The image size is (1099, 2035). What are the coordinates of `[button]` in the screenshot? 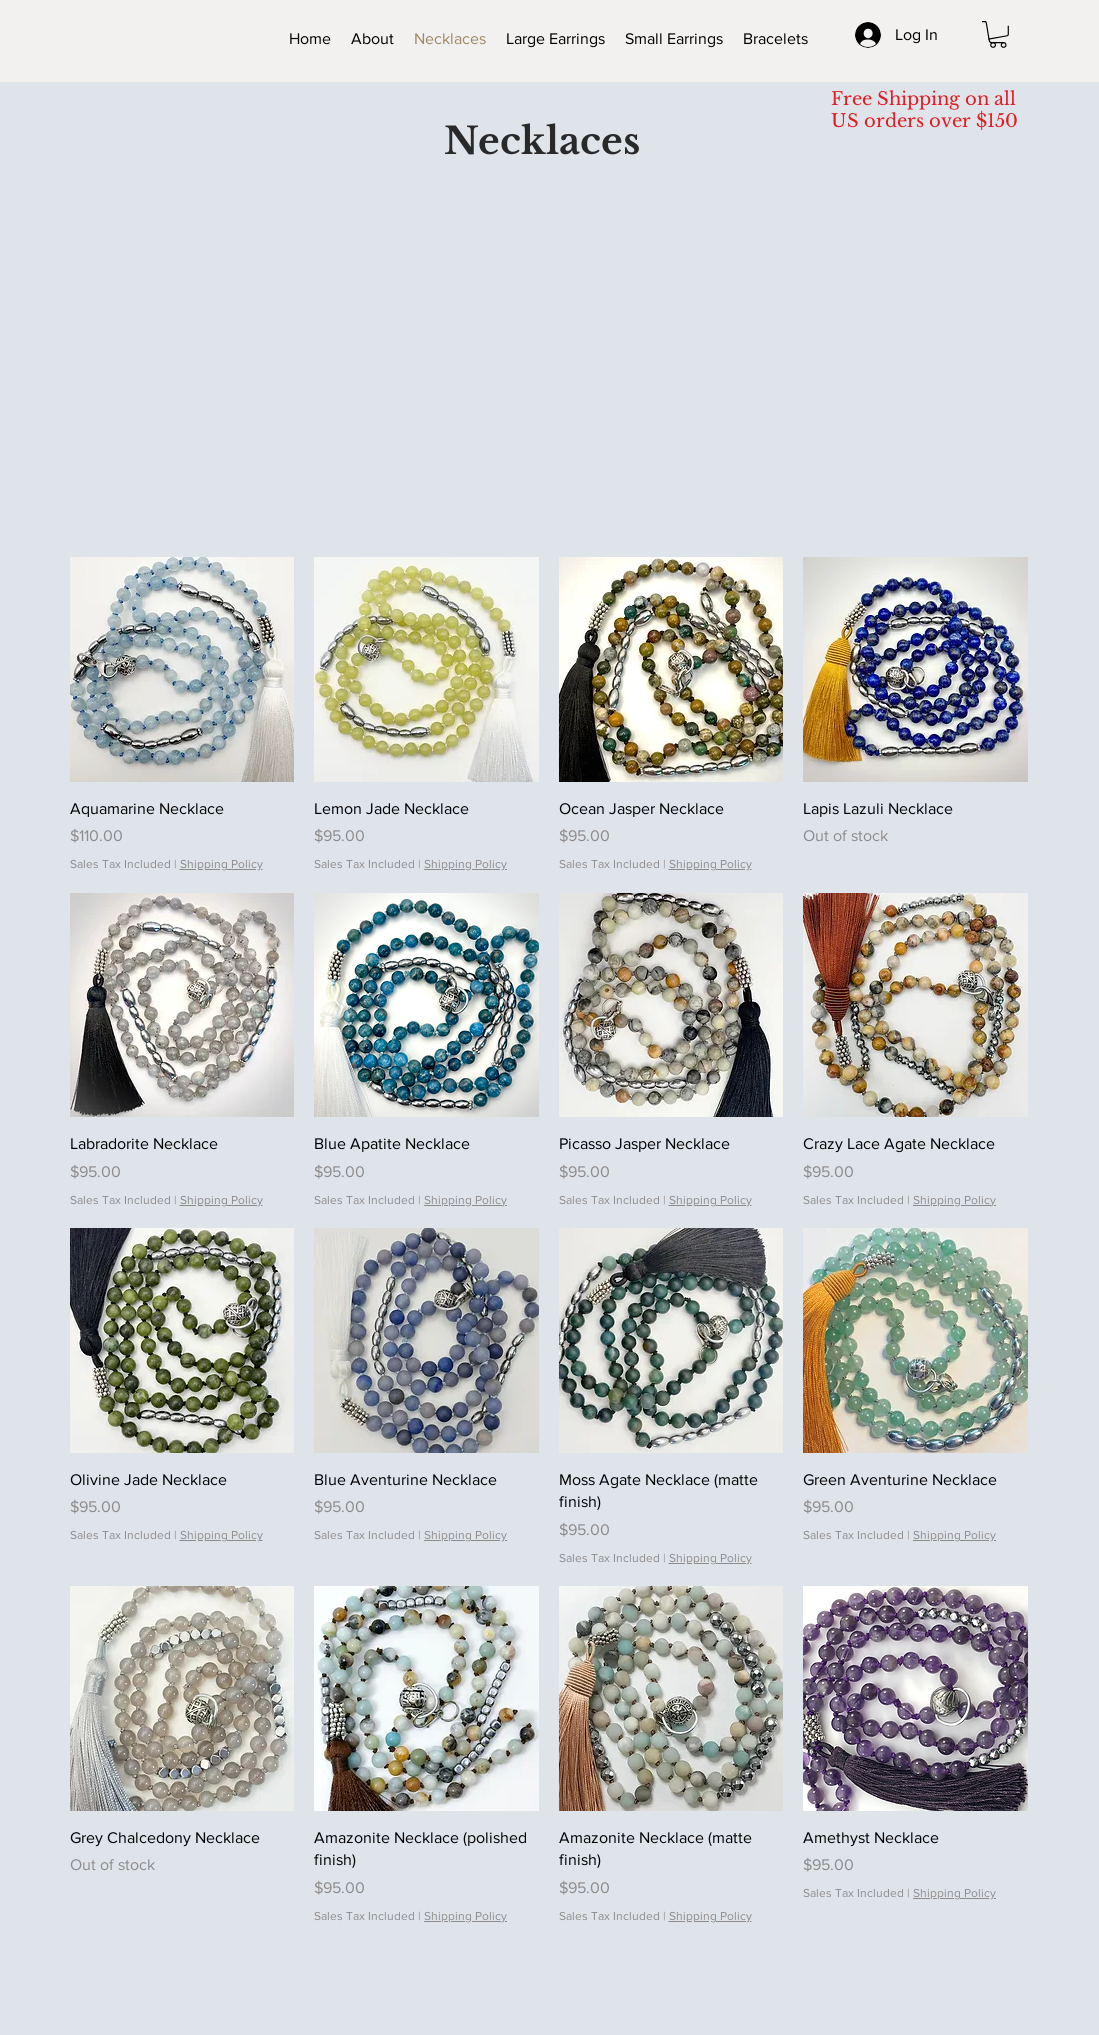 It's located at (998, 34).